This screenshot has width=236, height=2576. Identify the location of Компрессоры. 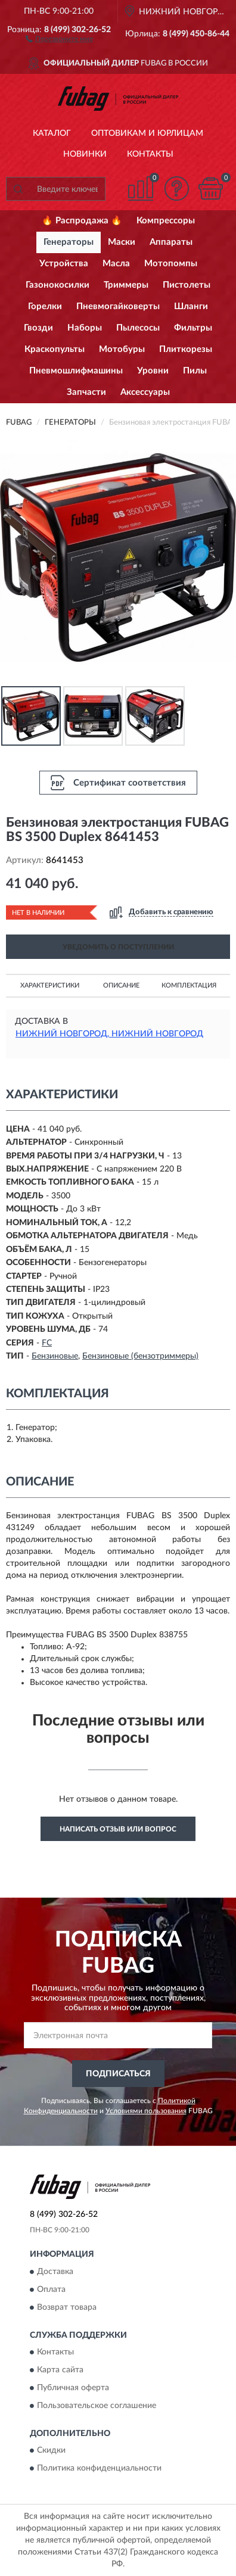
(165, 220).